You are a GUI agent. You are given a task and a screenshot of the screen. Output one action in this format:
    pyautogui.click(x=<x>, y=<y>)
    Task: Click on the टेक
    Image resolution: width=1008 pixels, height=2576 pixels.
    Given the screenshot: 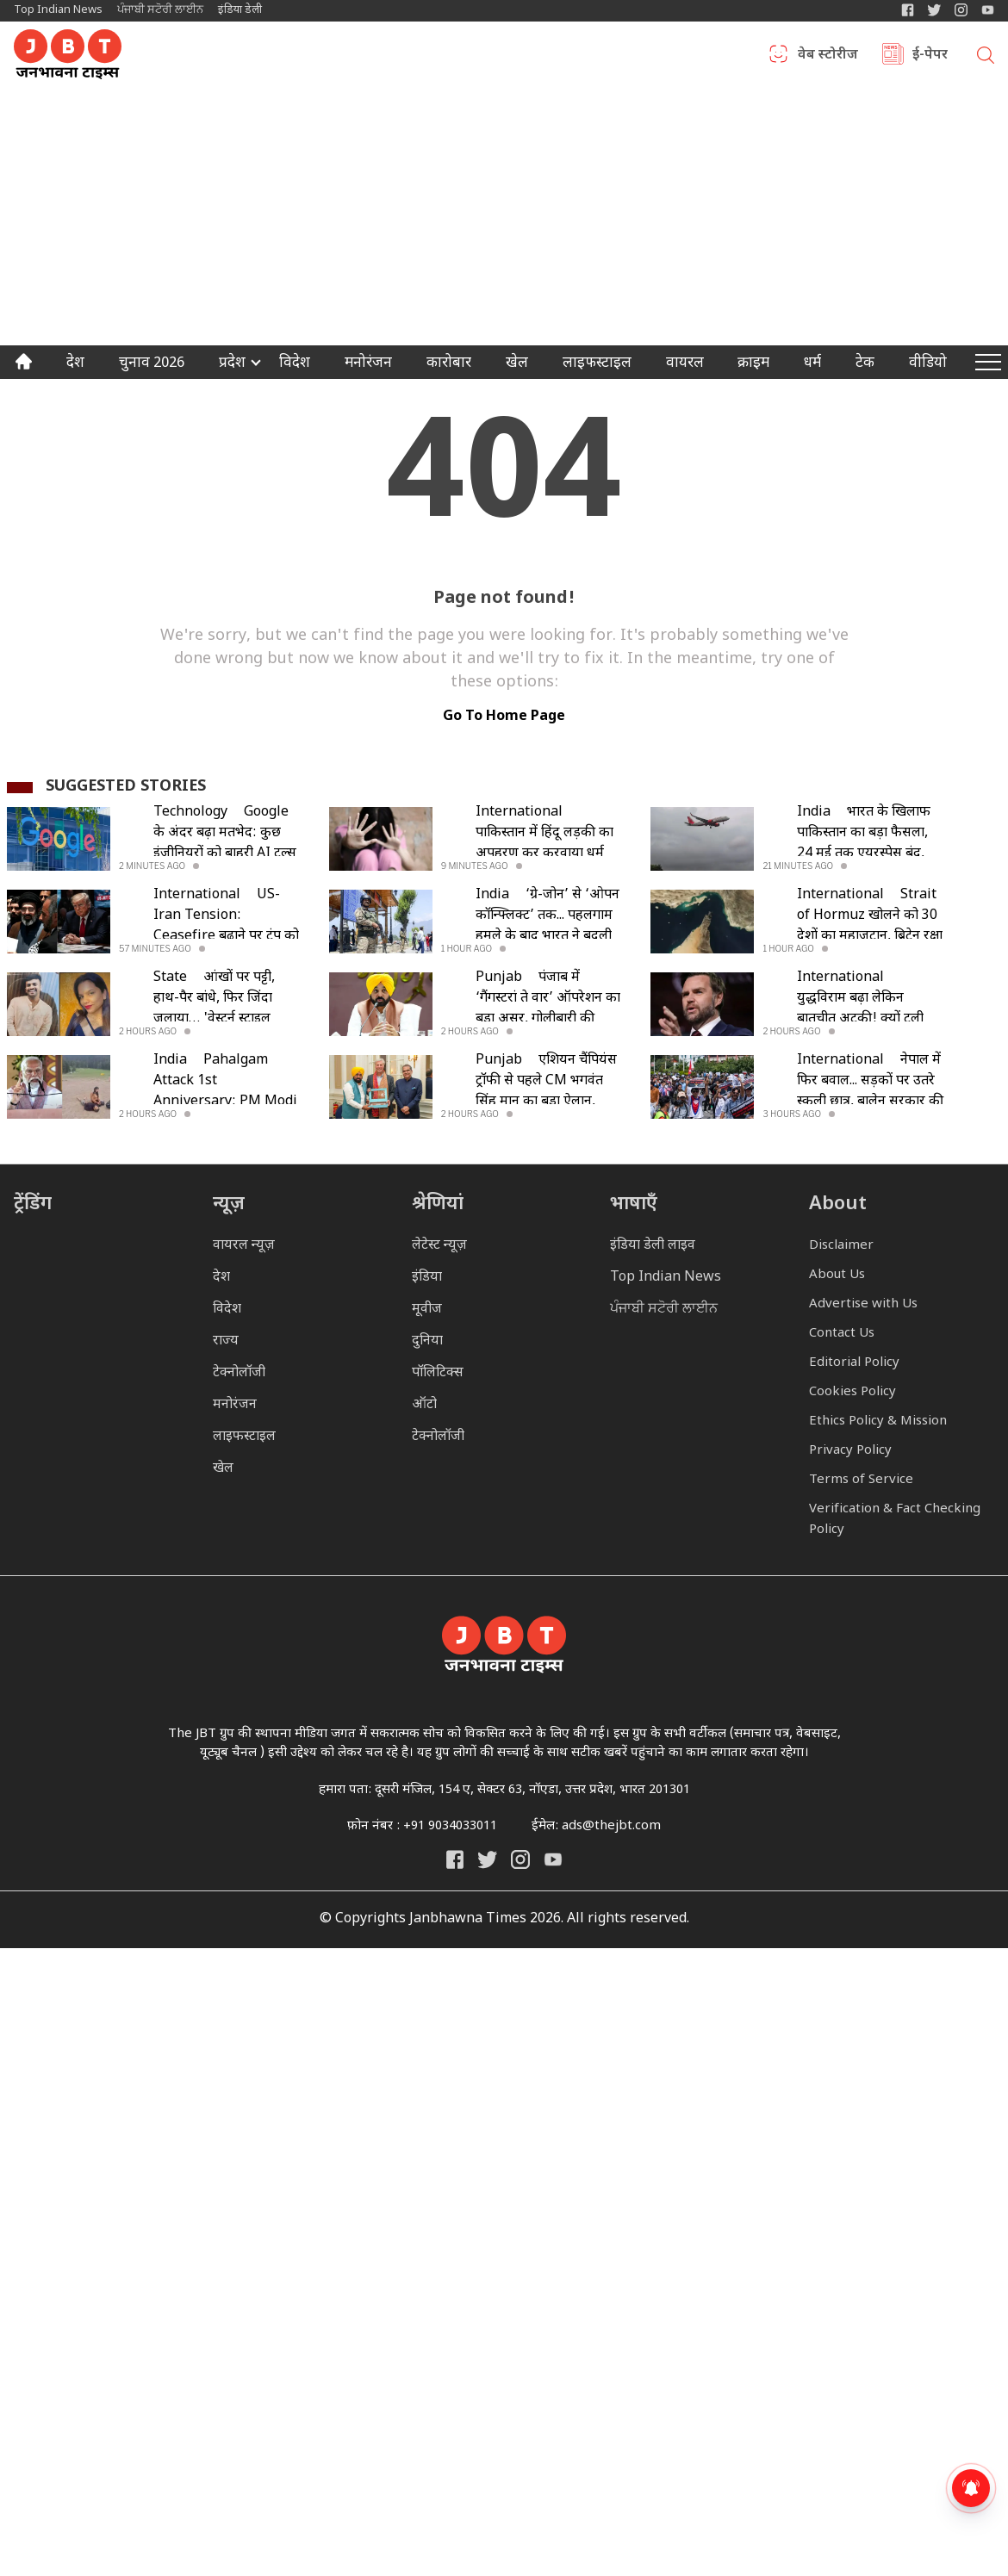 What is the action you would take?
    pyautogui.click(x=865, y=364)
    